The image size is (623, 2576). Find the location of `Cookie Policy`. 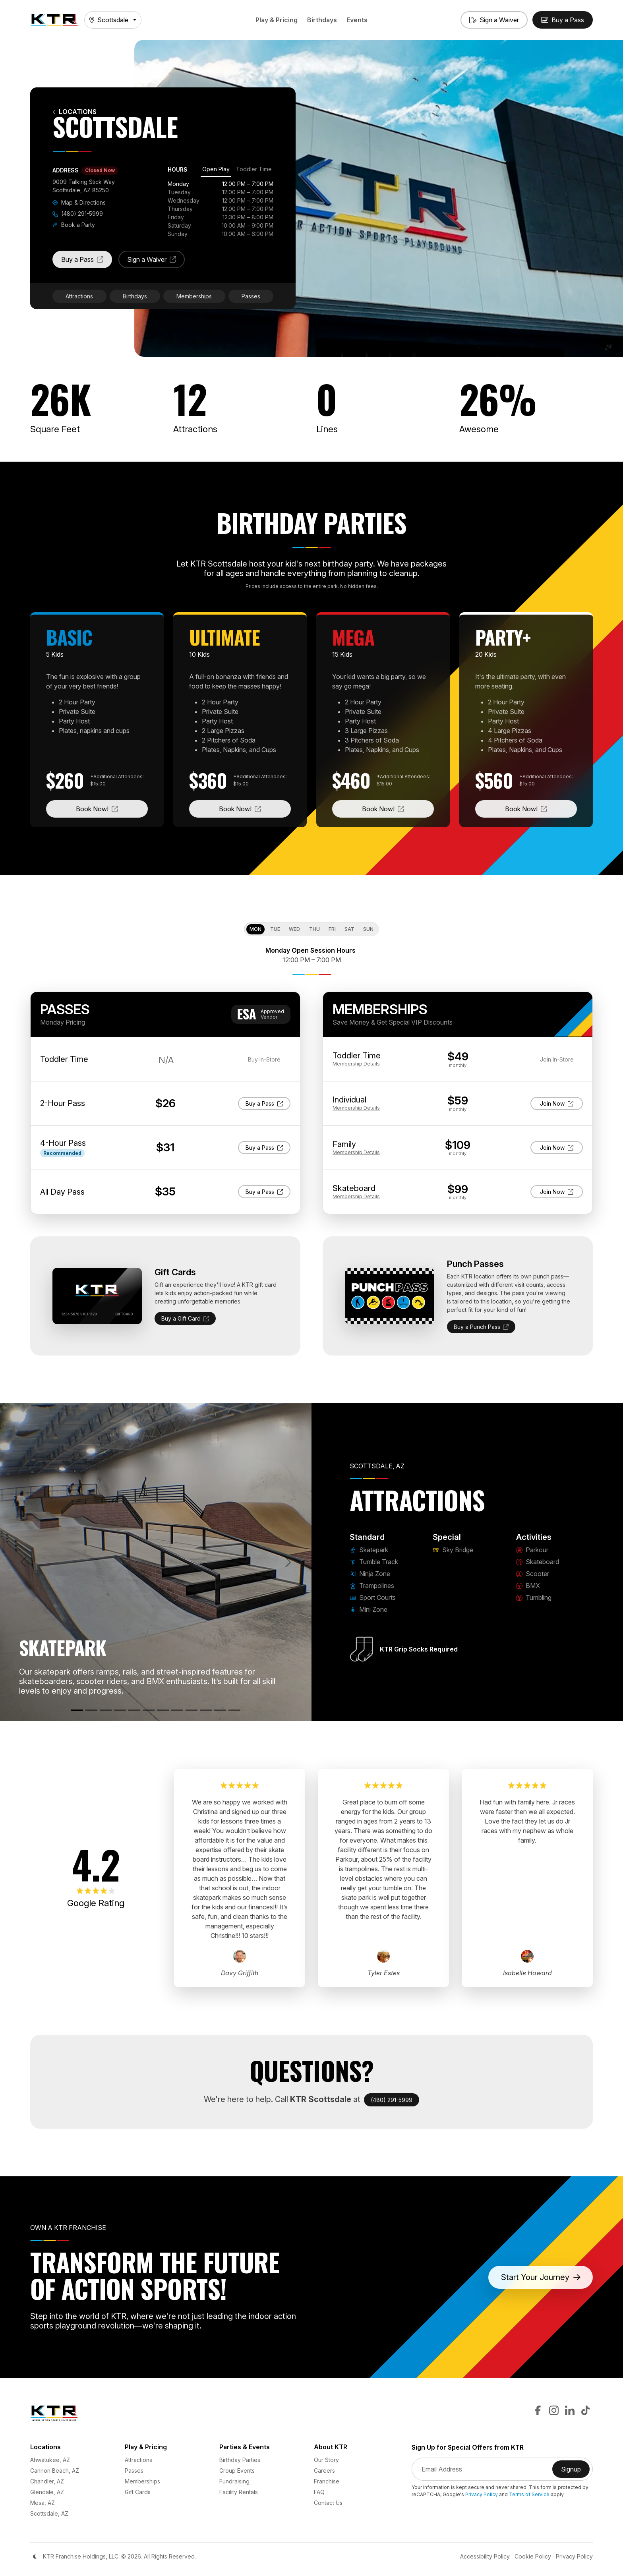

Cookie Policy is located at coordinates (533, 2556).